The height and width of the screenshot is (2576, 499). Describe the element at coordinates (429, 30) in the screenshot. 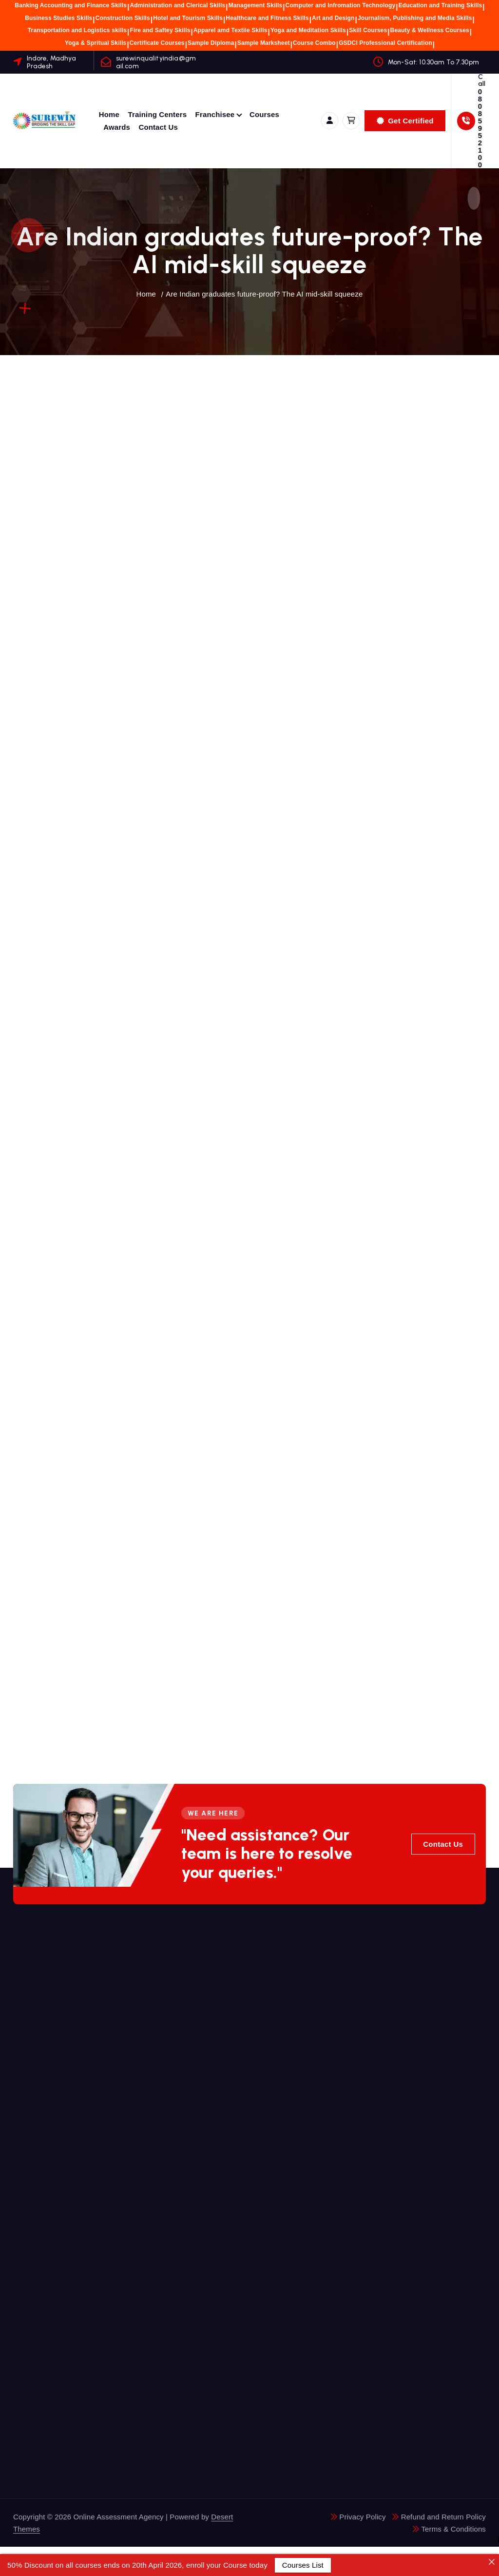

I see `Beauty & Wellness Courses` at that location.